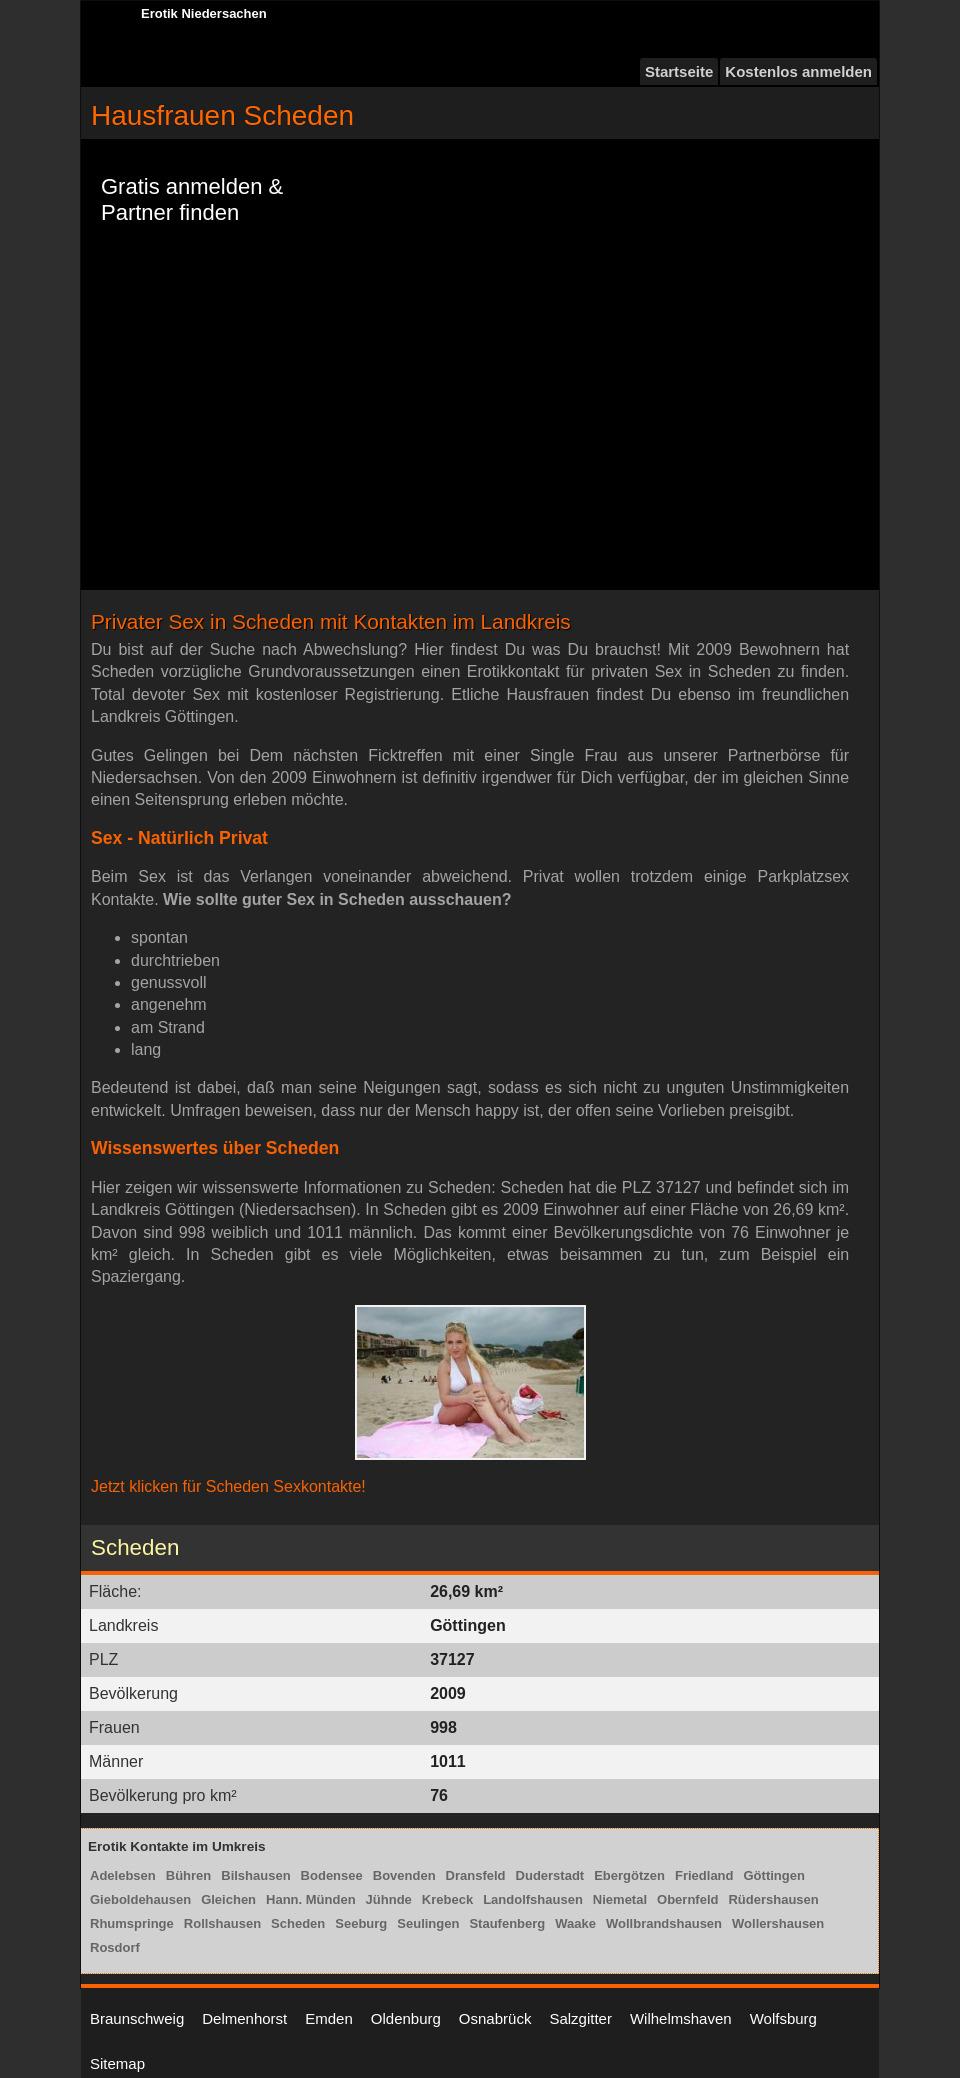  Describe the element at coordinates (298, 1923) in the screenshot. I see `Scheden` at that location.